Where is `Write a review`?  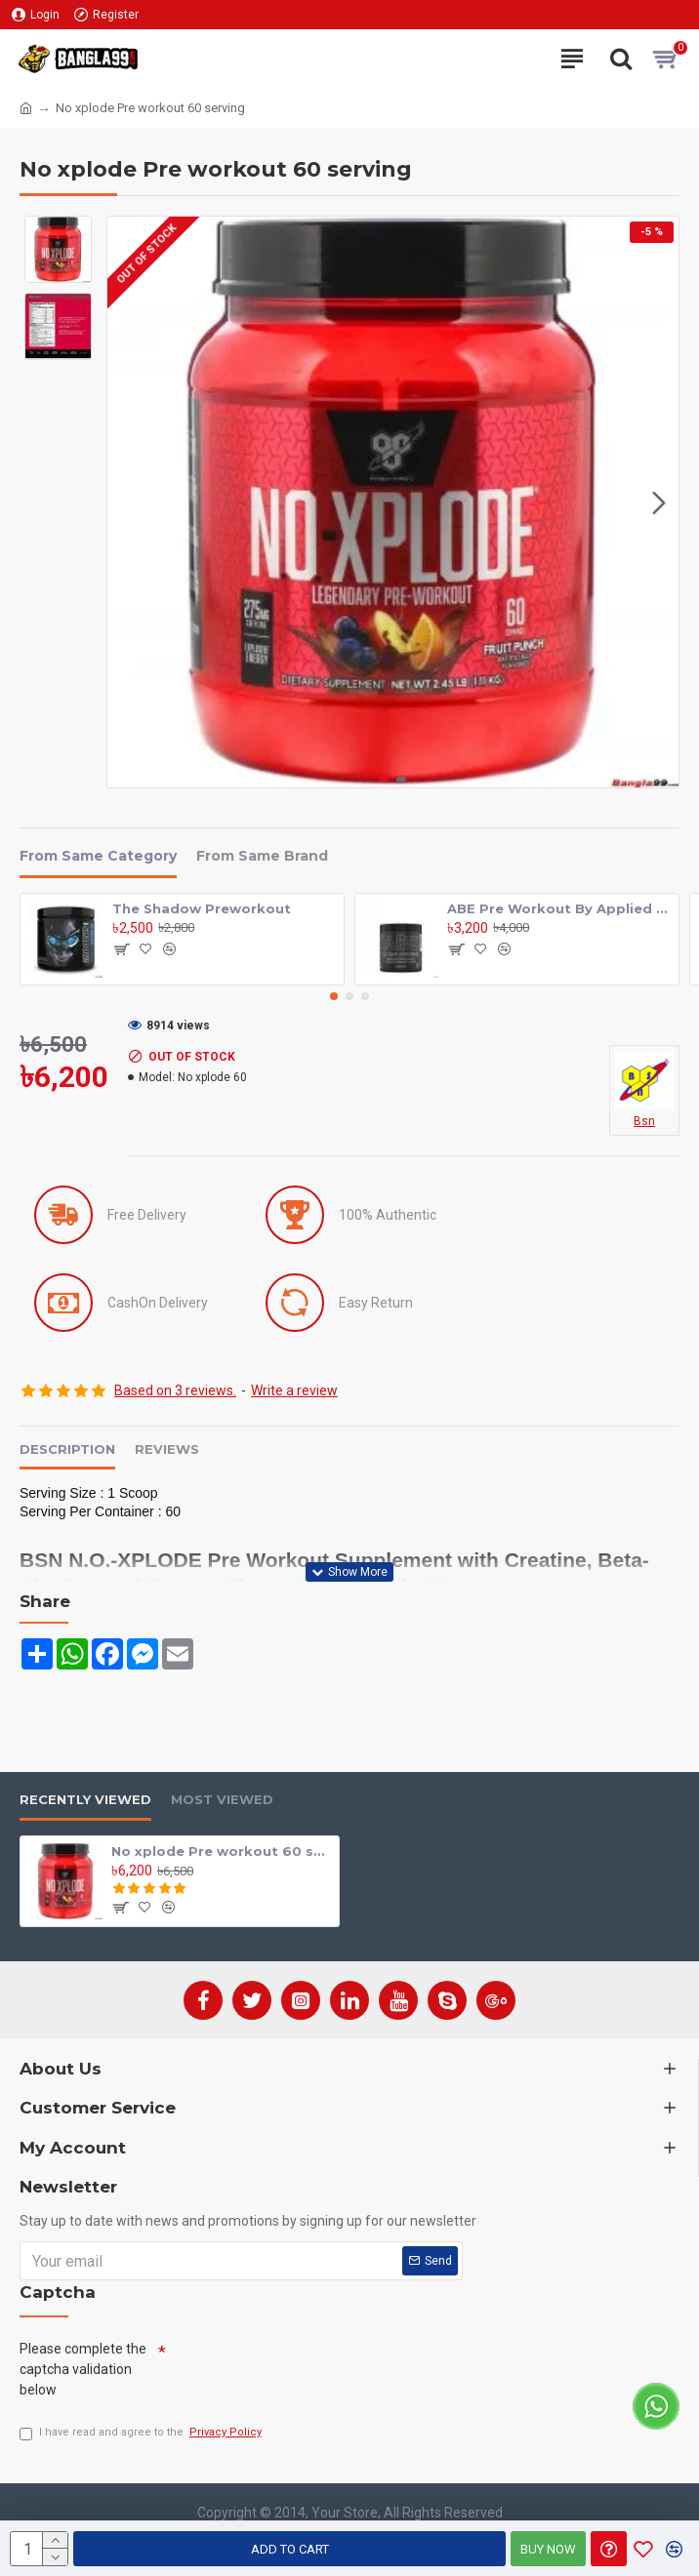 Write a review is located at coordinates (294, 1390).